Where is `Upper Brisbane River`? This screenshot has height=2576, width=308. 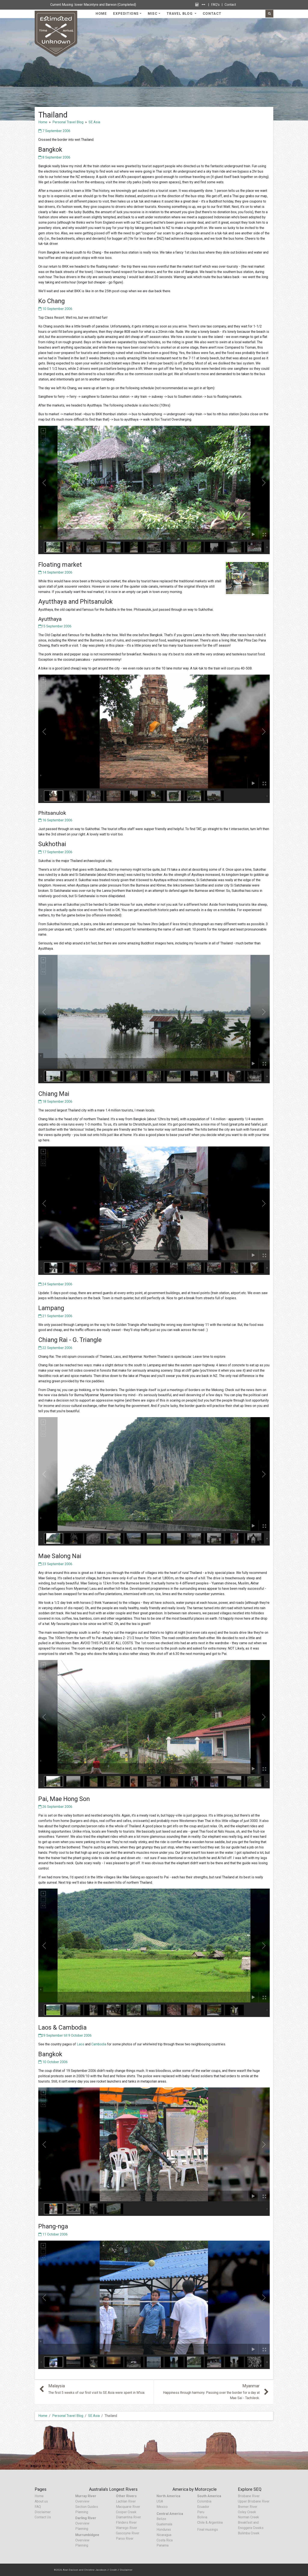 Upper Brisbane River is located at coordinates (254, 2501).